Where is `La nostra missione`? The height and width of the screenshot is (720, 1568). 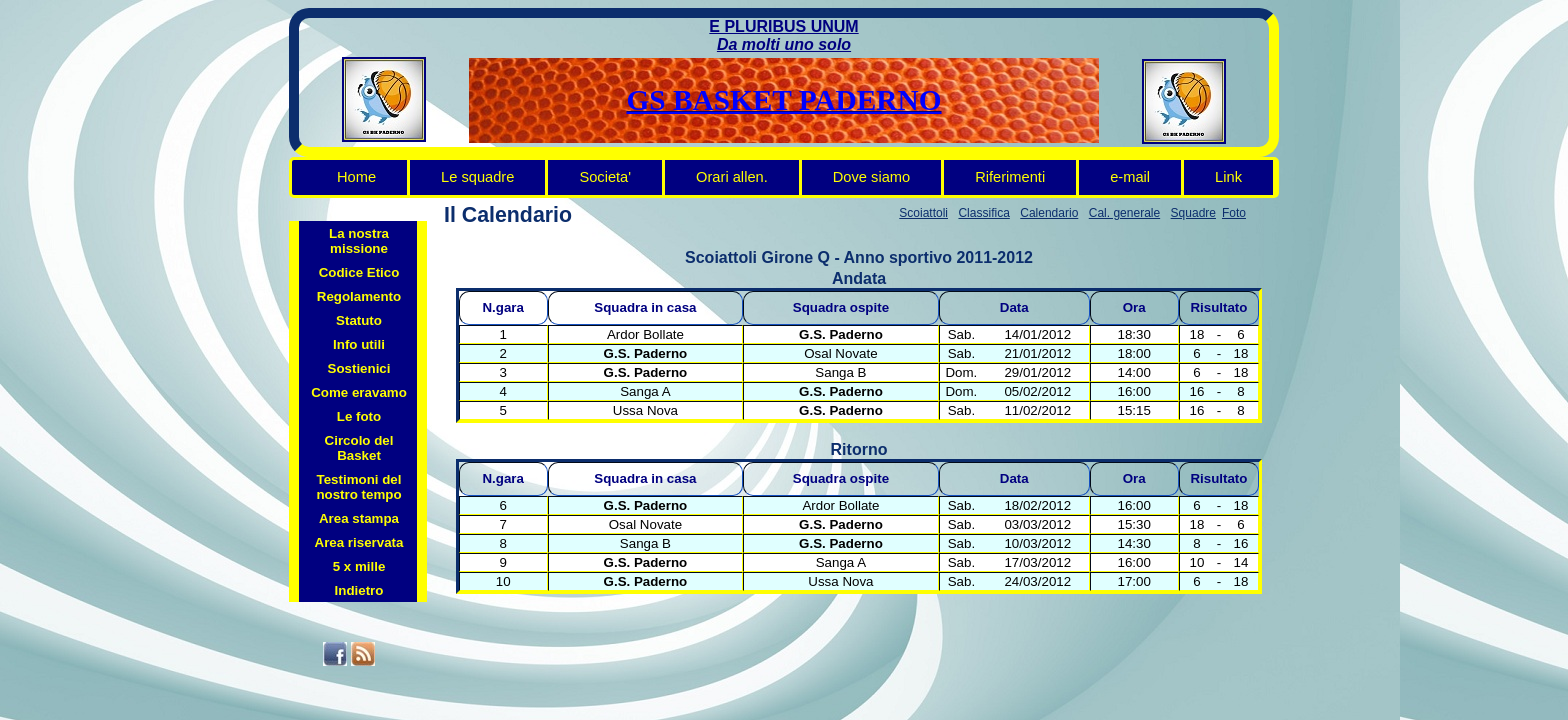 La nostra missione is located at coordinates (359, 241).